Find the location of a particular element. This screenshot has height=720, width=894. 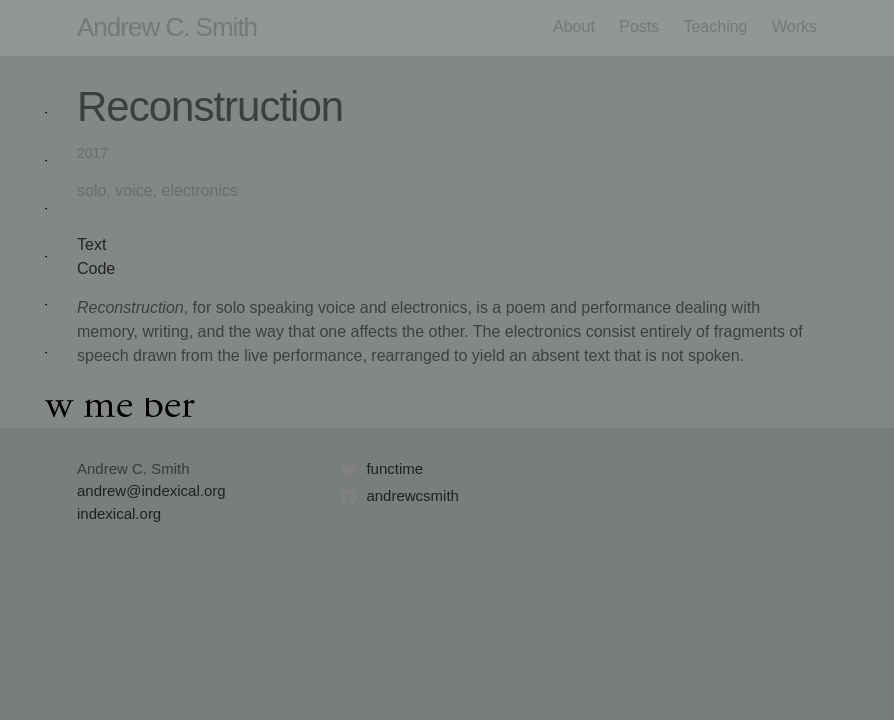

Text is located at coordinates (91, 244).